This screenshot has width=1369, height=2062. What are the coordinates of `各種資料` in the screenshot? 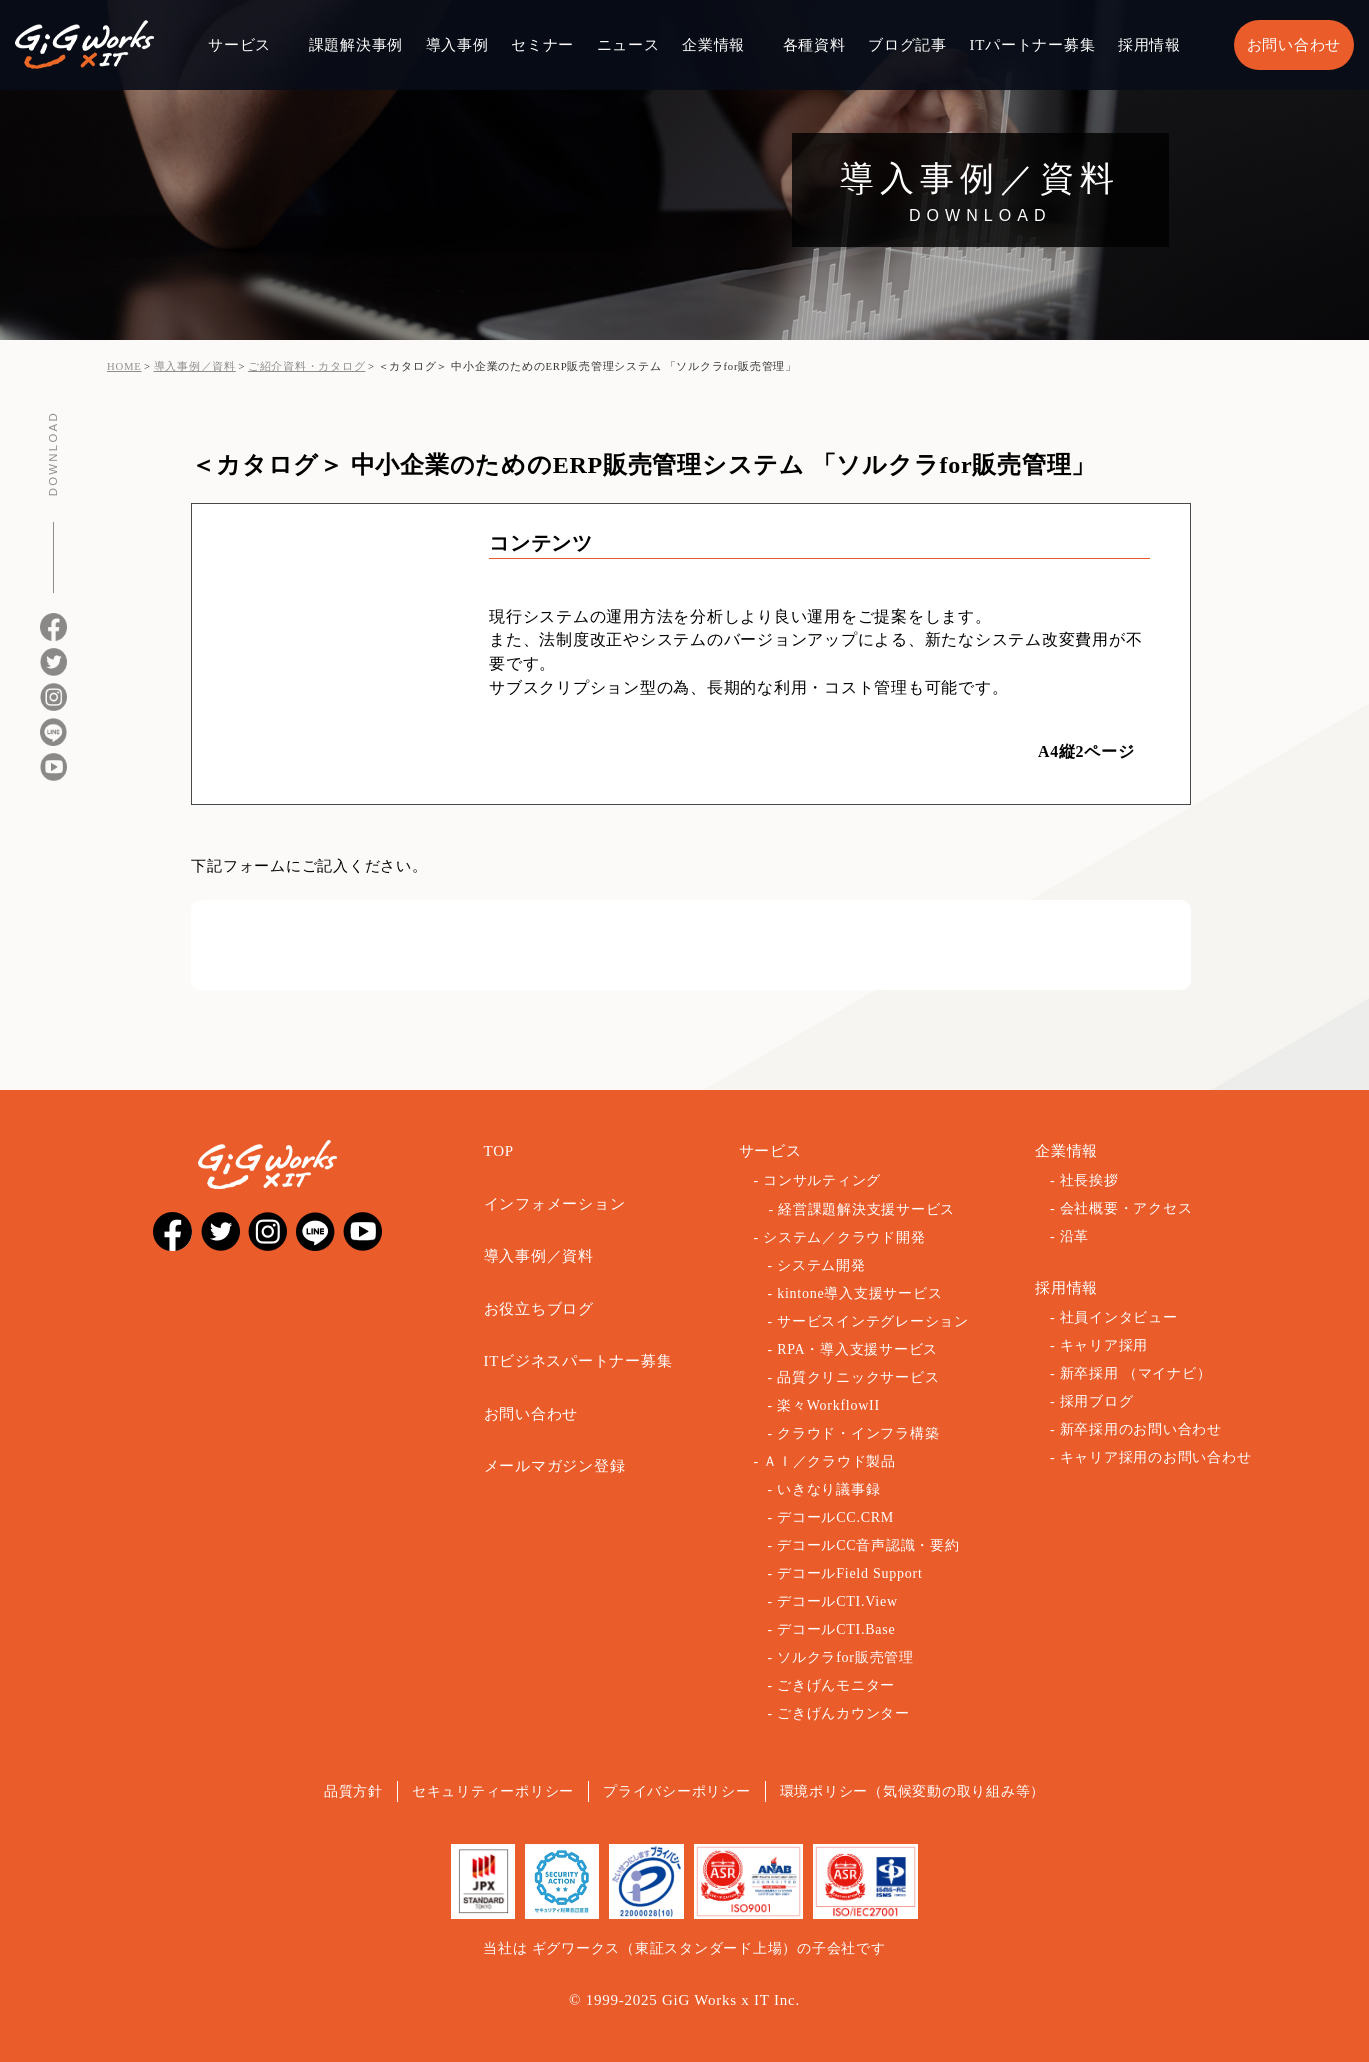 It's located at (814, 45).